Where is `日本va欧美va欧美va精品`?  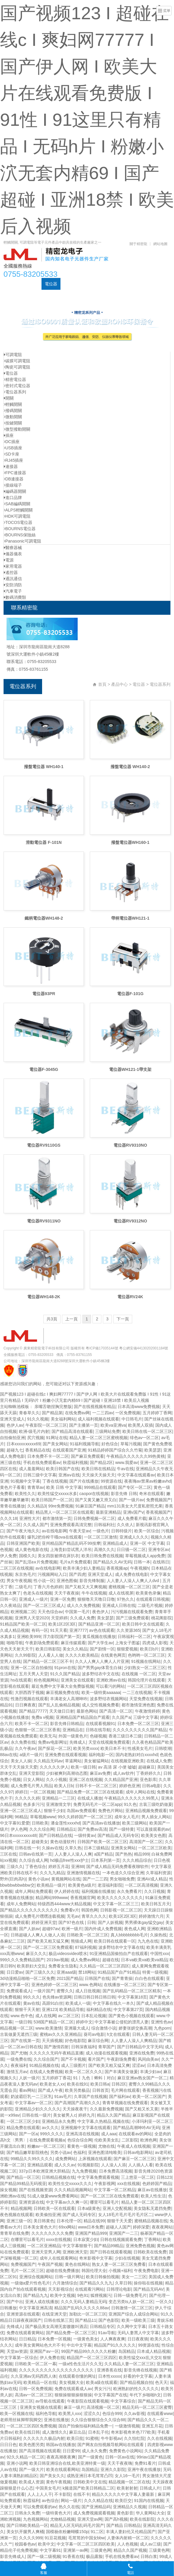 日本va欧美va欧美va精品 is located at coordinates (144, 1959).